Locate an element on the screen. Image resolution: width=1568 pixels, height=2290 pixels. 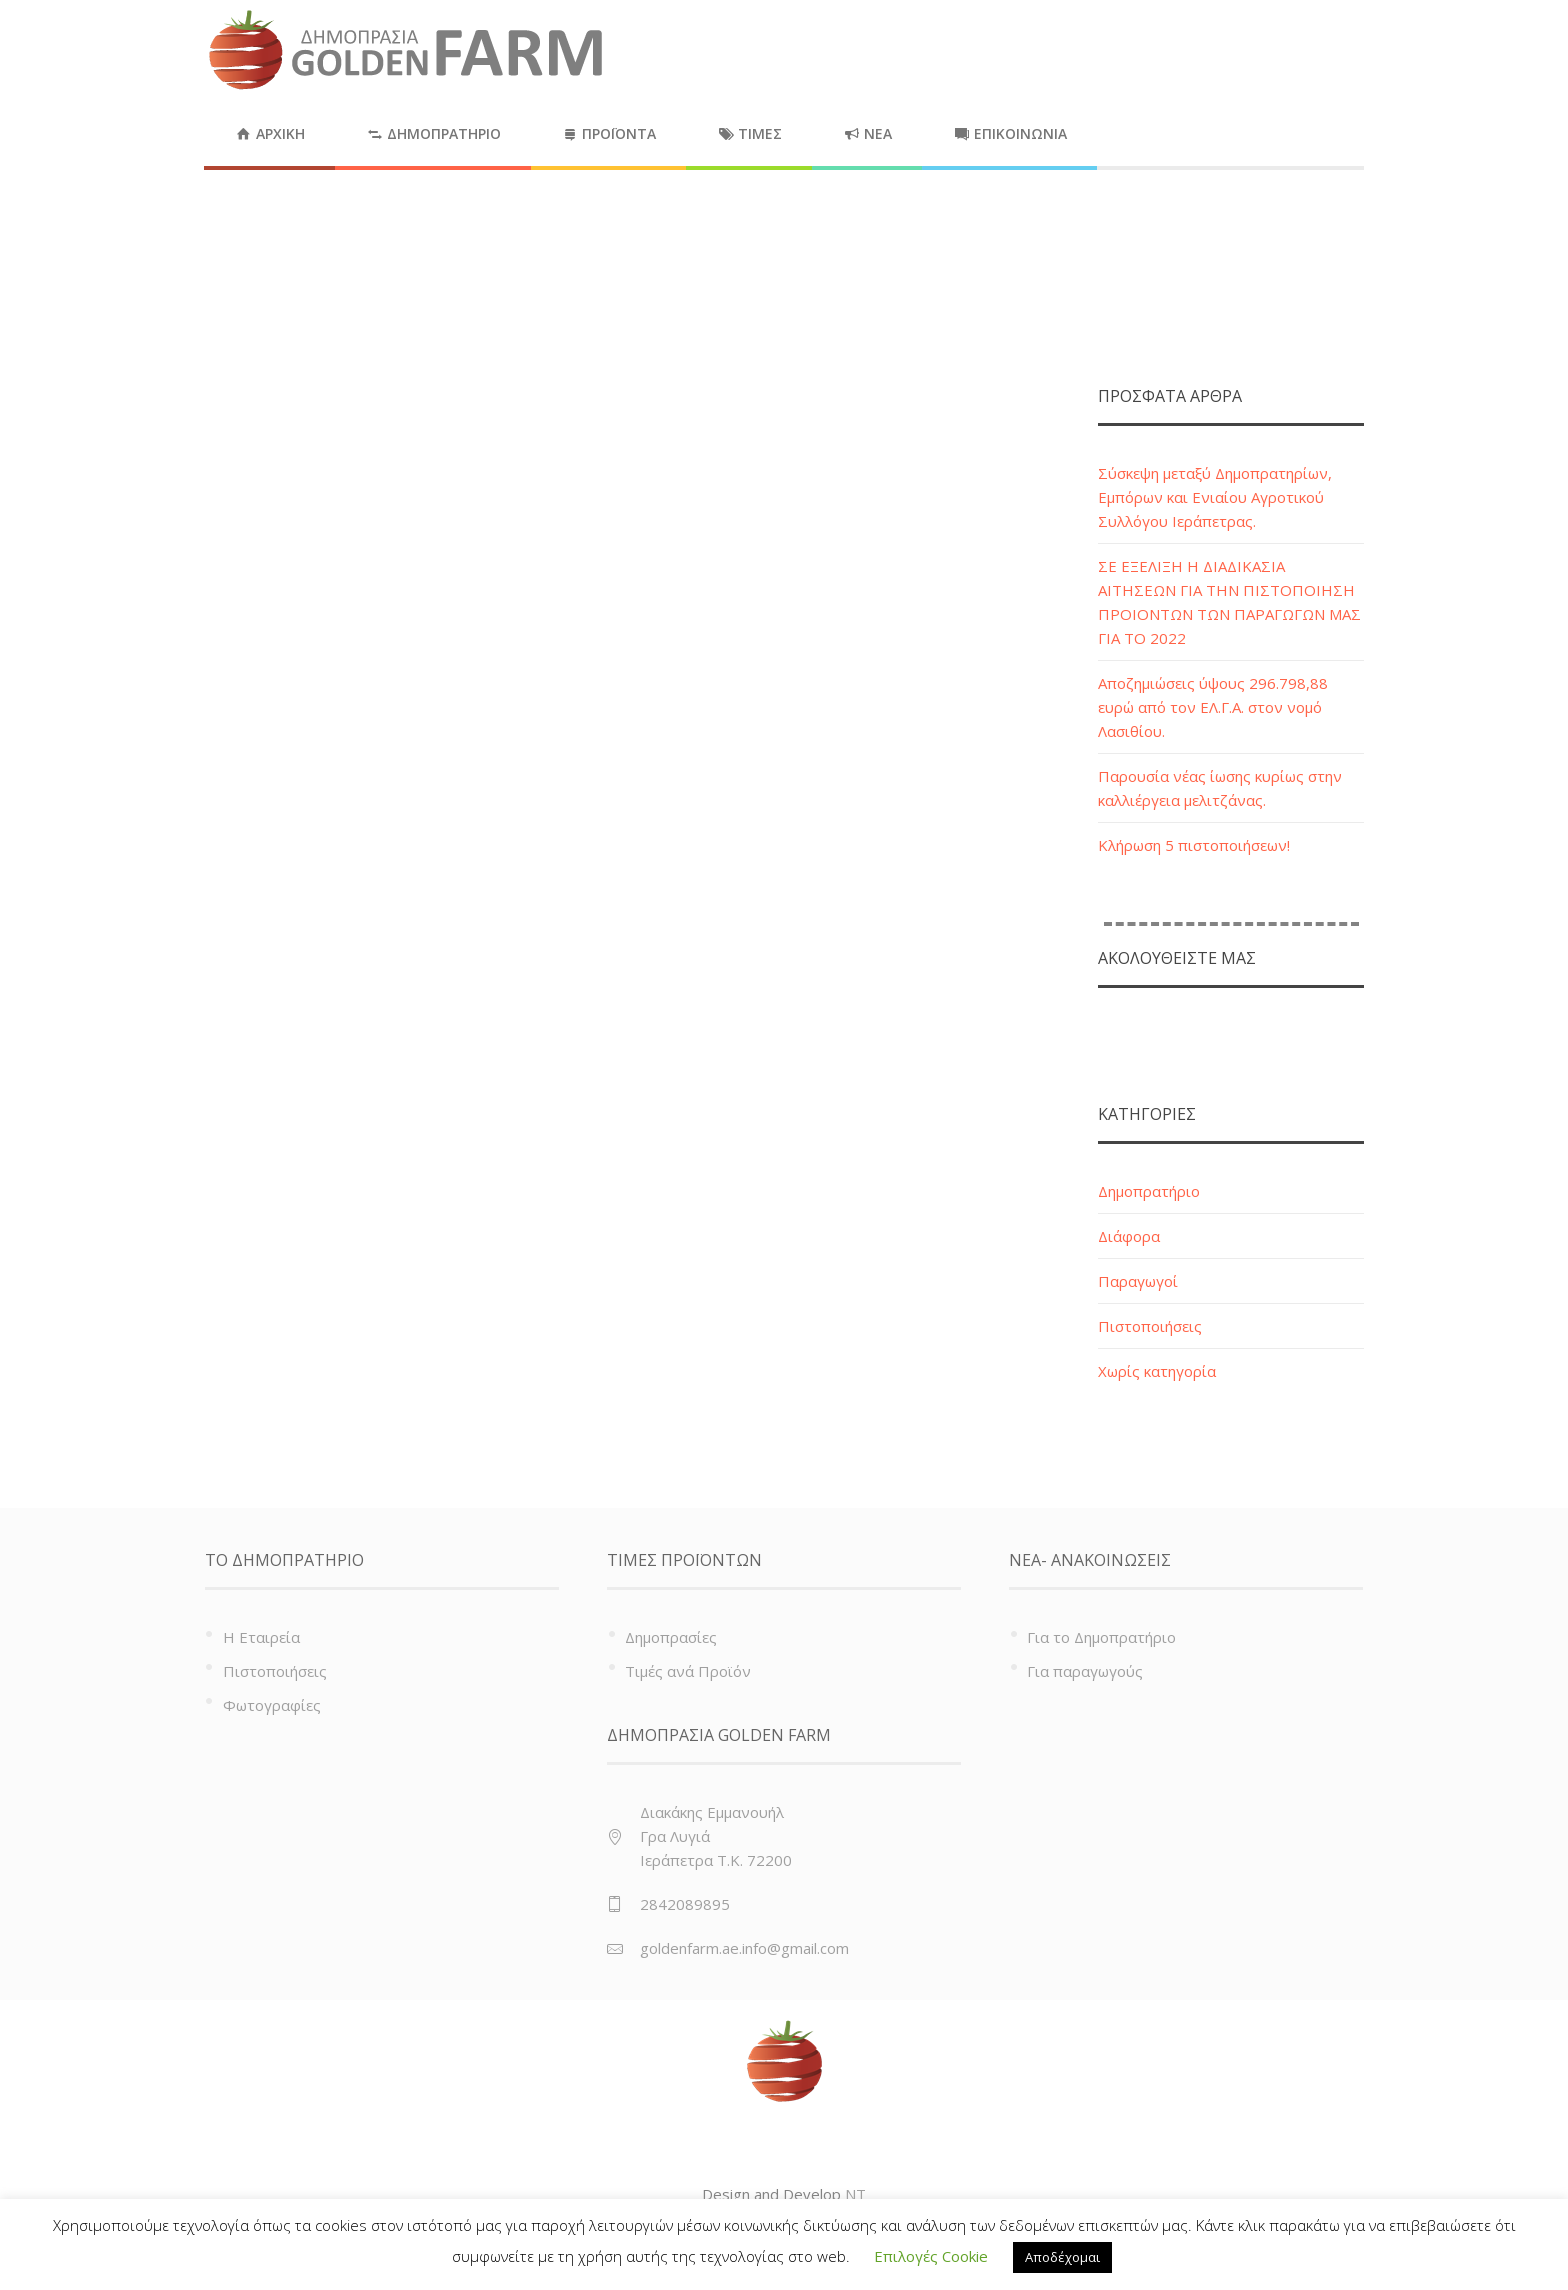
Κλήρωση 5 πιστοποιήσεων! is located at coordinates (1194, 845).